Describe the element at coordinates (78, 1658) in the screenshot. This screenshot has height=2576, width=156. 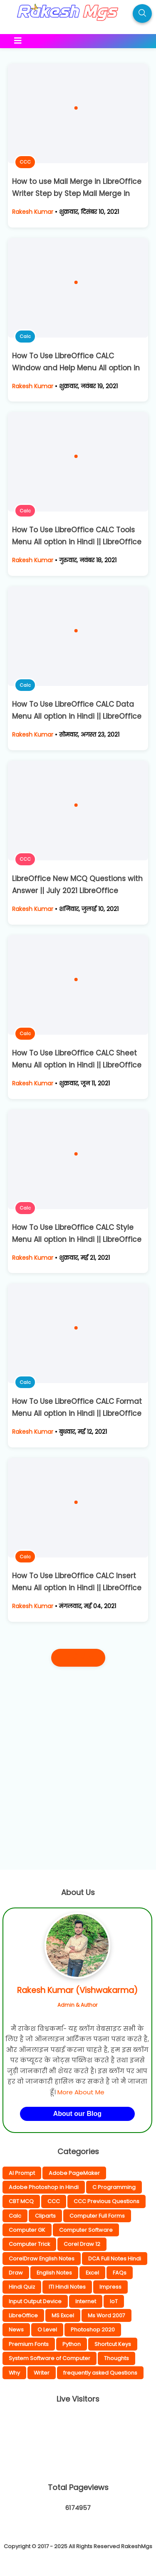
I see `पुराने पोस्ट` at that location.